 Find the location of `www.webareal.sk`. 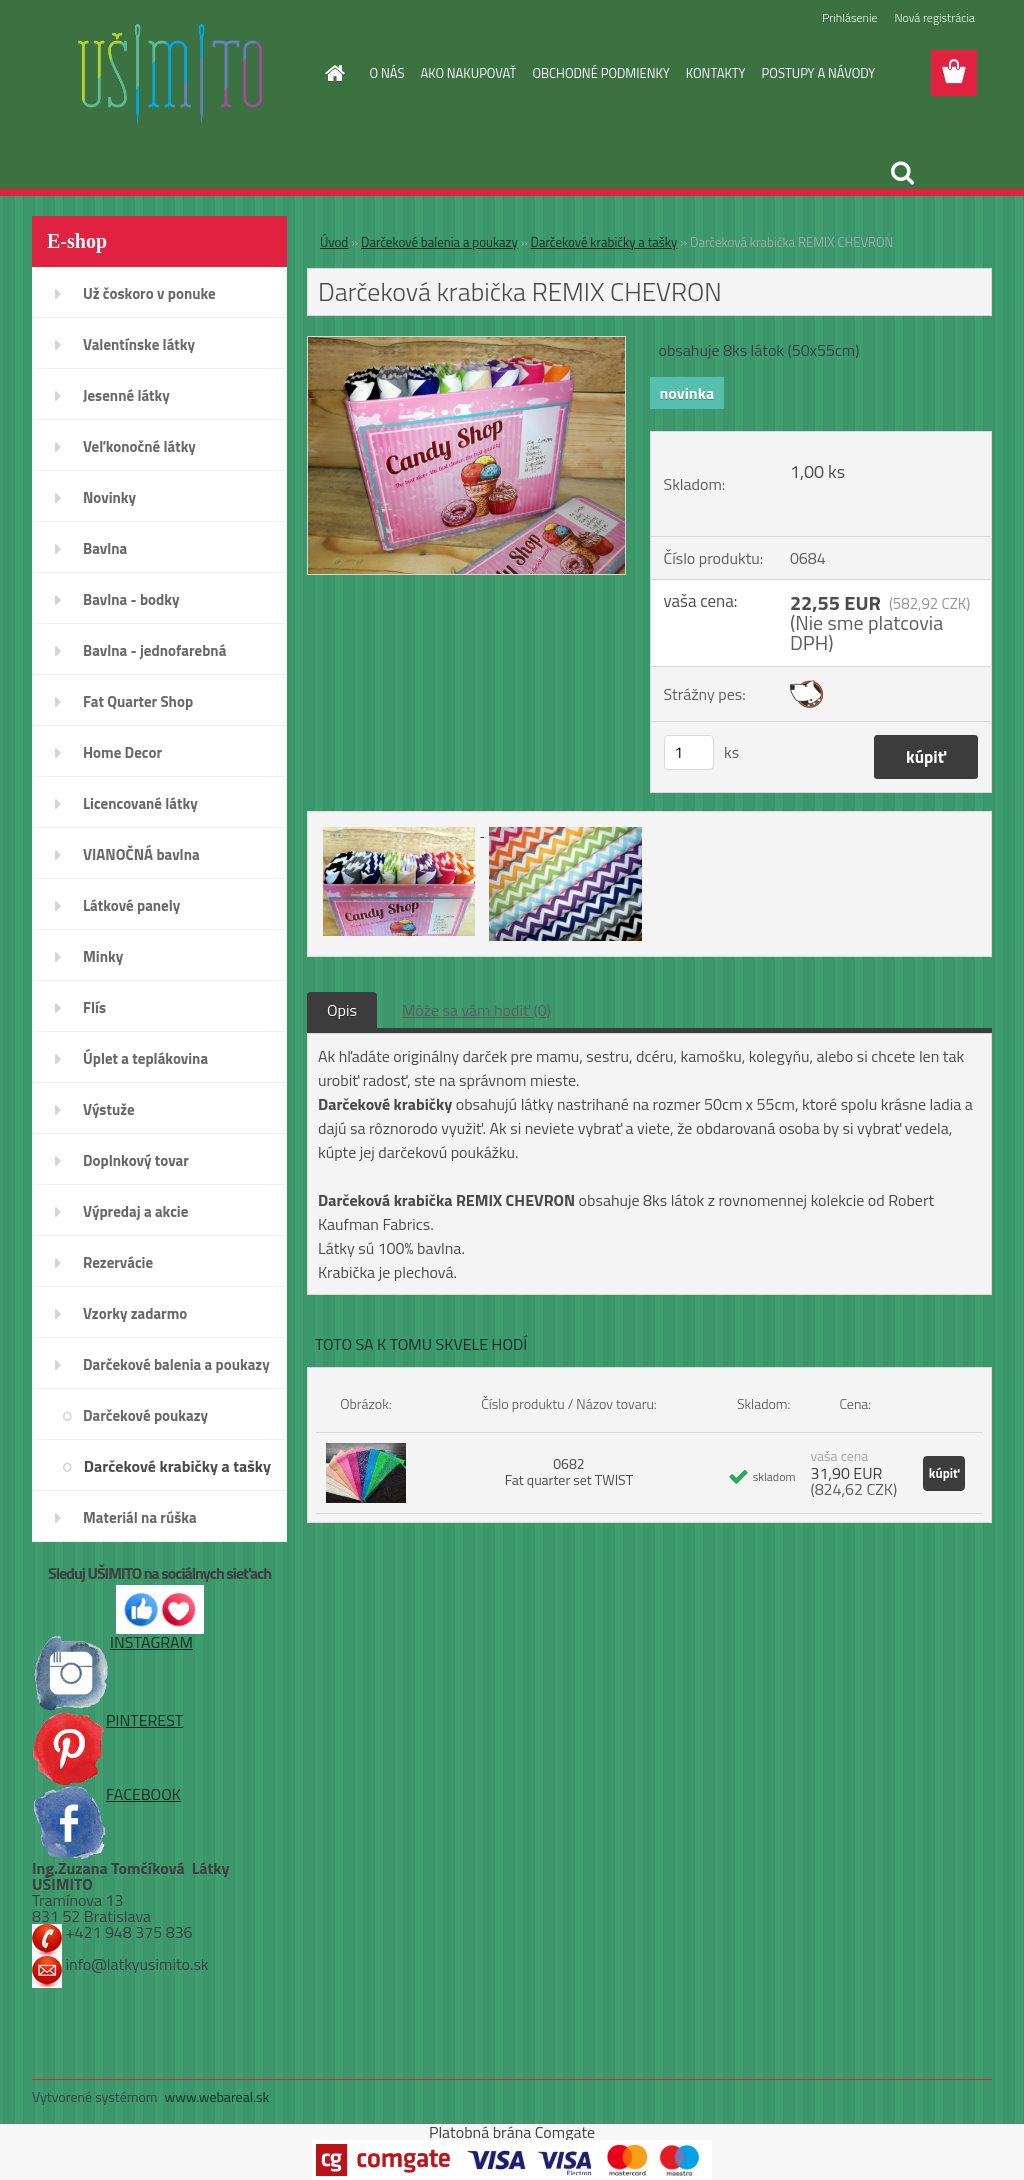

www.webareal.sk is located at coordinates (217, 2096).